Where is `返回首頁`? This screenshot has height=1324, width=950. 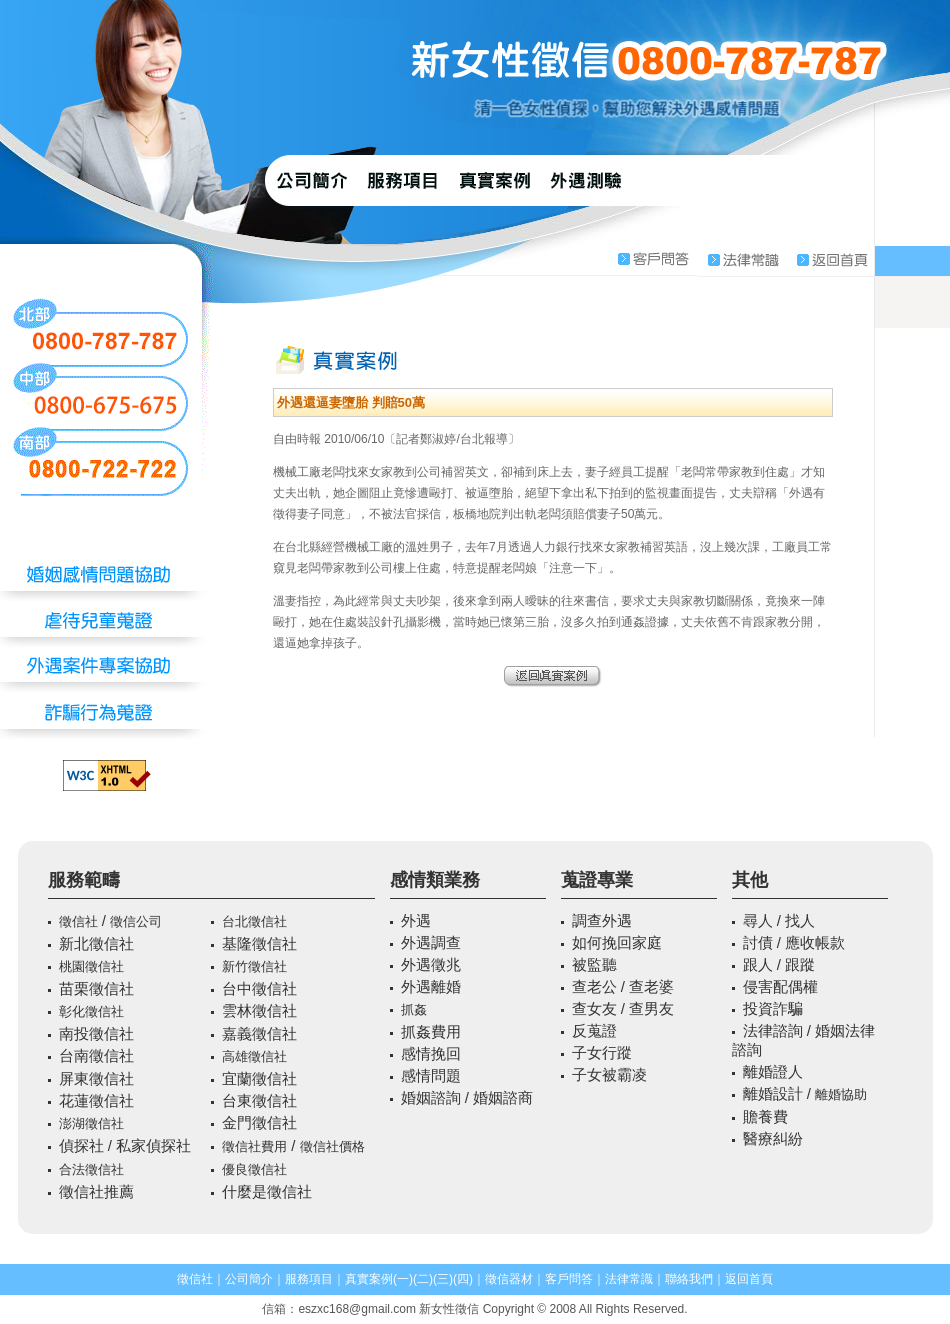
返回首頁 is located at coordinates (749, 1279).